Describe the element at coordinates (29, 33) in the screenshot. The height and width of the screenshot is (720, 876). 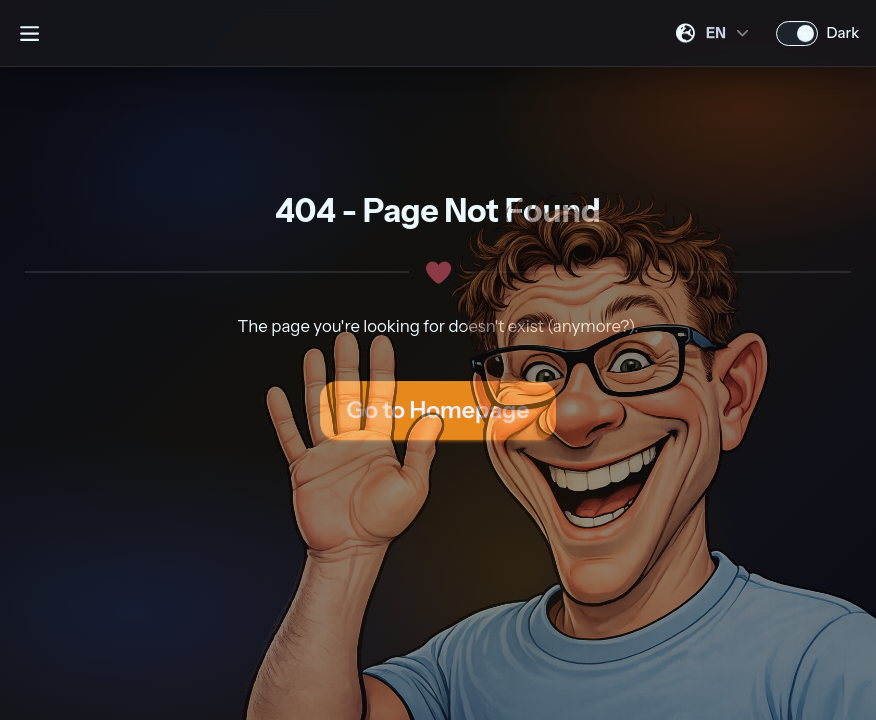
I see `[Open sidebar]` at that location.